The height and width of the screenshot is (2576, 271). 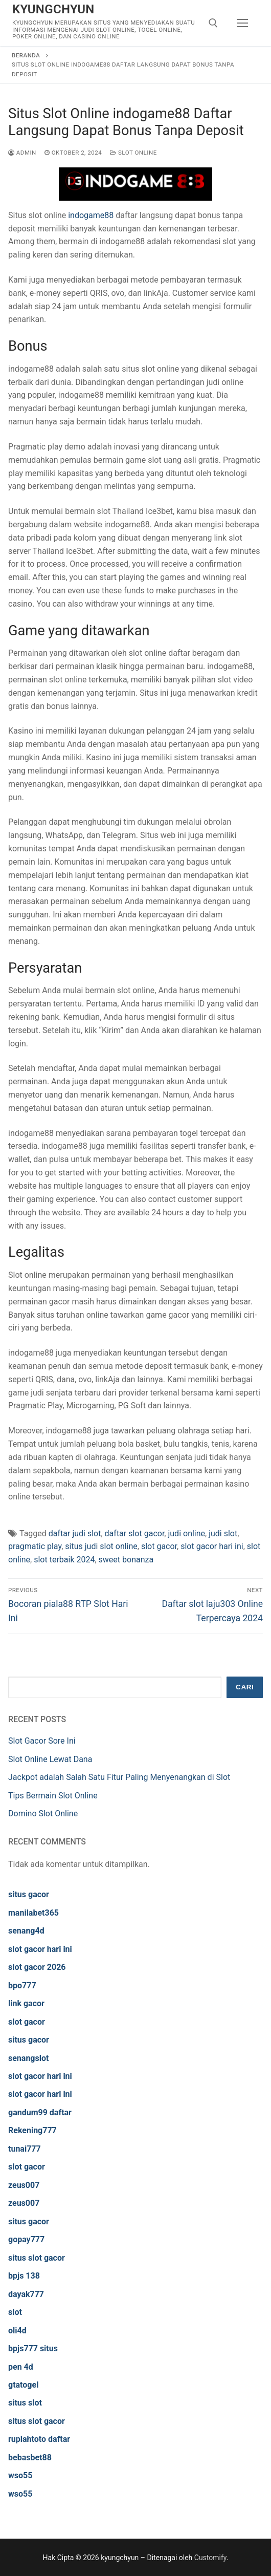 I want to click on situs slot, so click(x=25, y=2403).